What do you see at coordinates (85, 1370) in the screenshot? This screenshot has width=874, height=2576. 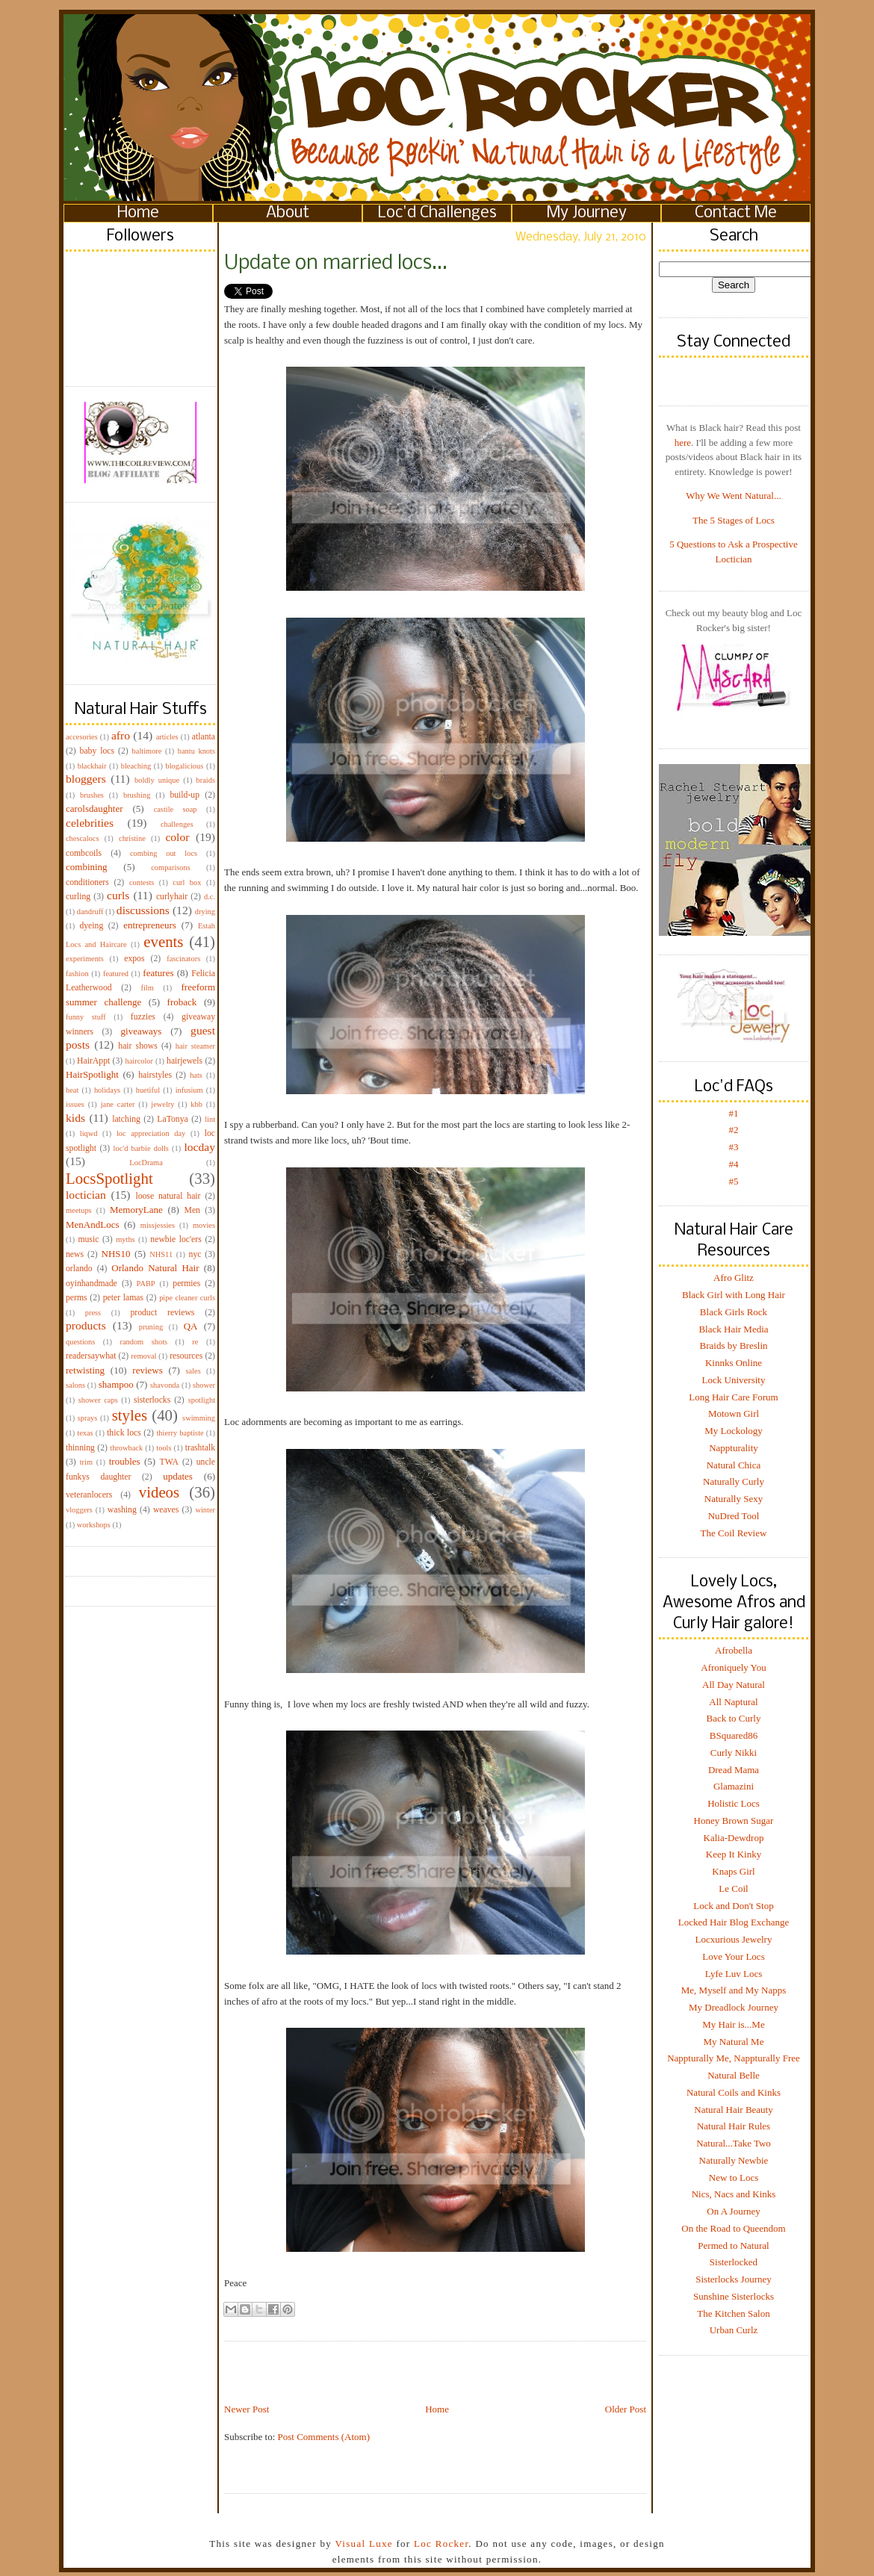 I see `retwisting` at bounding box center [85, 1370].